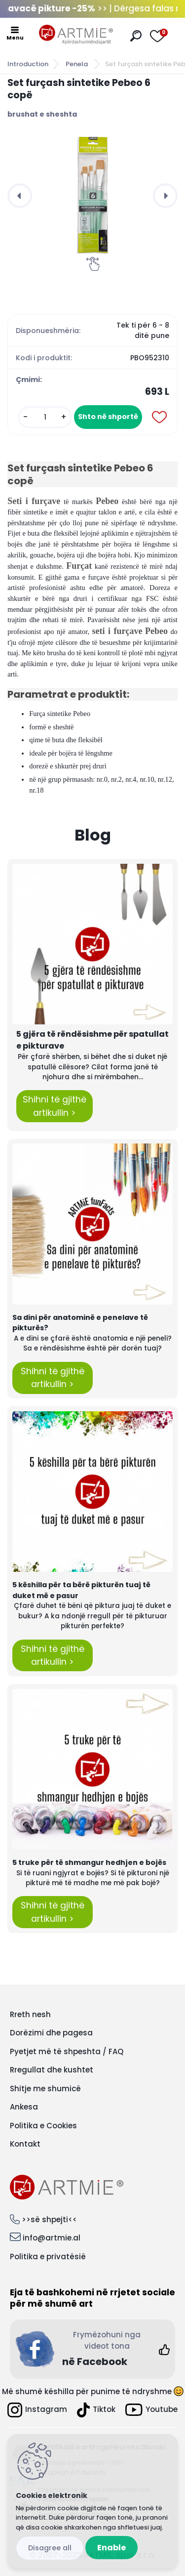  Describe the element at coordinates (51, 2238) in the screenshot. I see `info@artmie.al` at that location.